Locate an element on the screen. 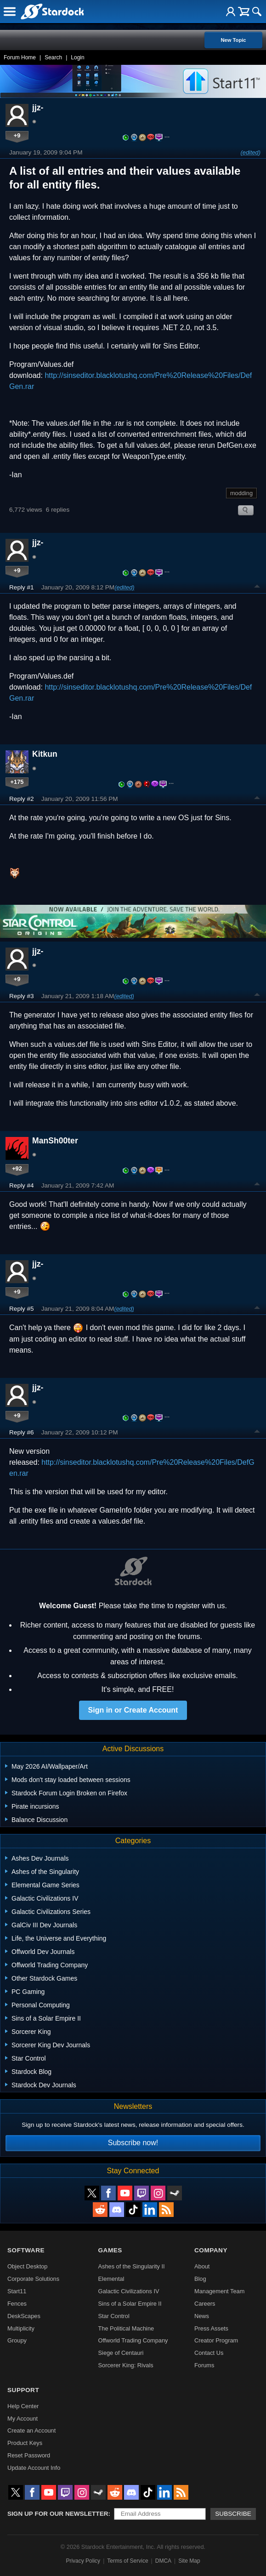 The width and height of the screenshot is (266, 2576). Sign in or Create Account is located at coordinates (133, 1710).